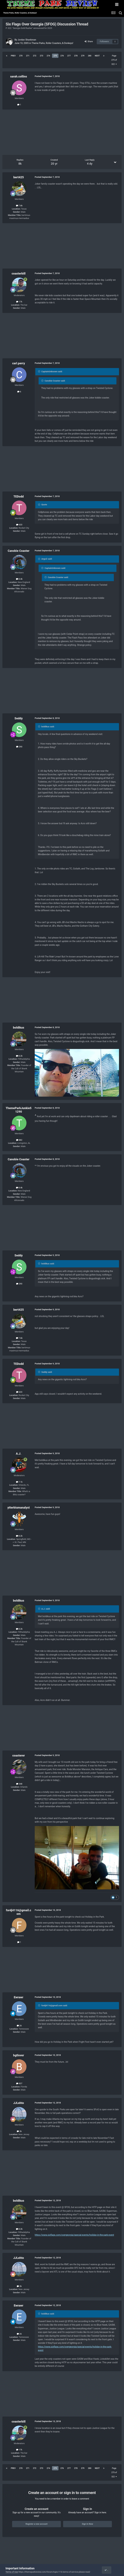  What do you see at coordinates (27, 39) in the screenshot?
I see `Jordan Shankman` at bounding box center [27, 39].